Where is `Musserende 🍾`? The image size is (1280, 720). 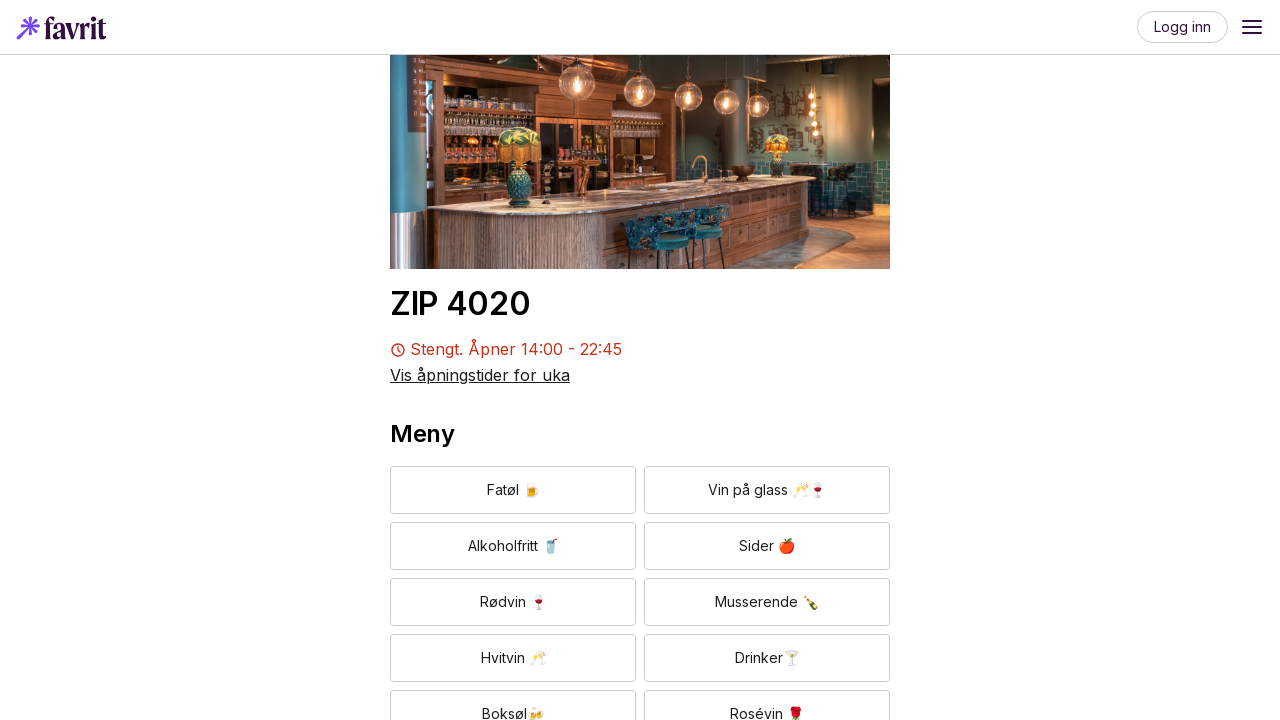
Musserende 🍾 is located at coordinates (767, 601).